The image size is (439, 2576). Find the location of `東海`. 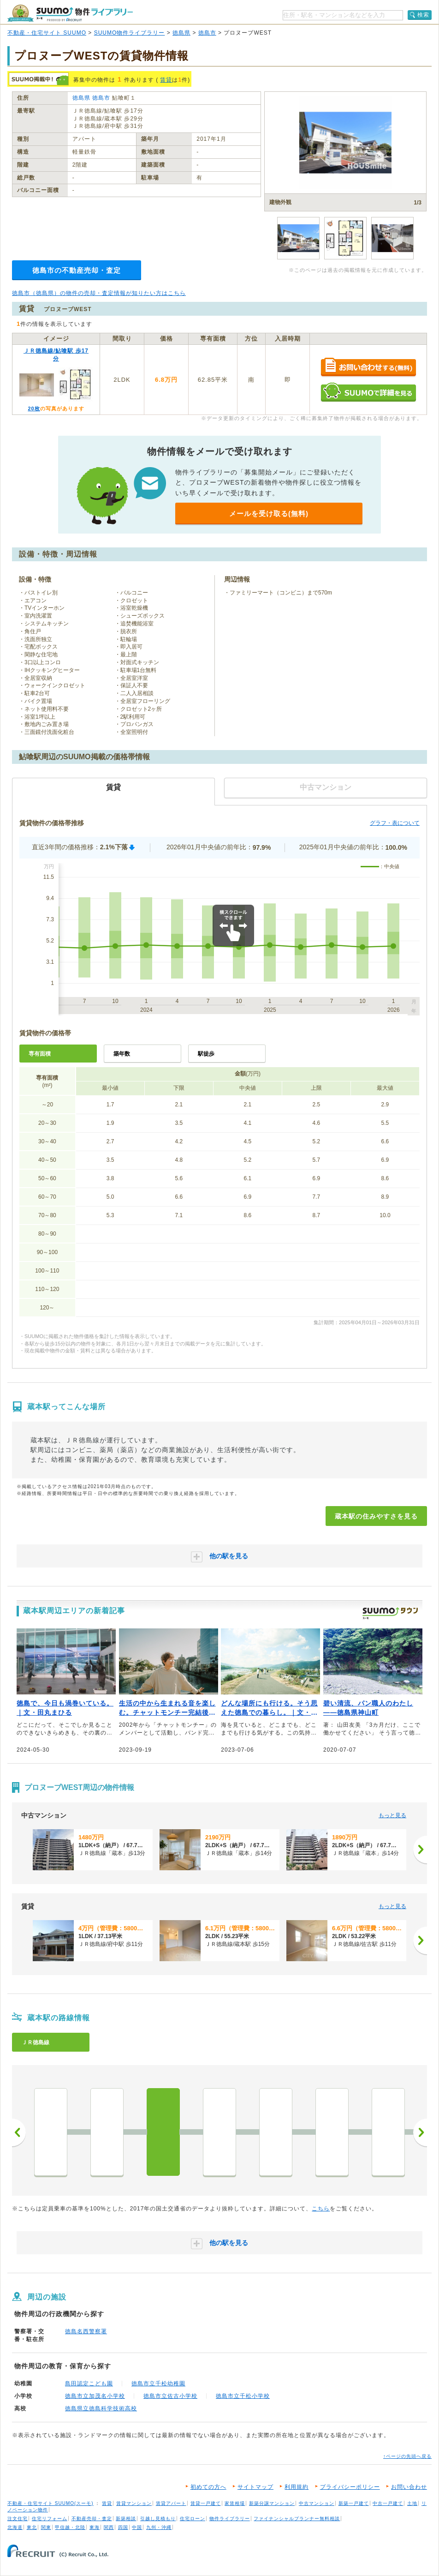

東海 is located at coordinates (94, 2527).